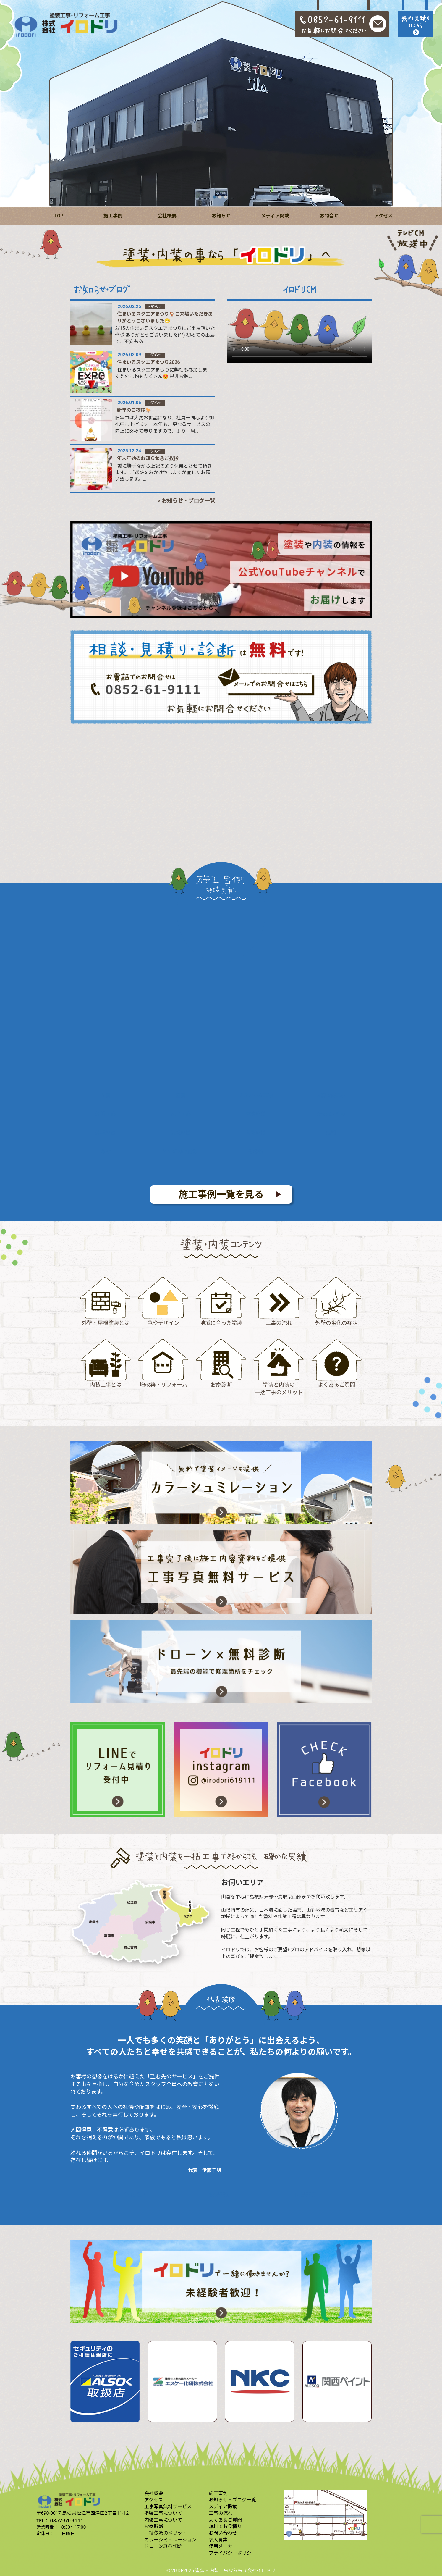 The height and width of the screenshot is (2576, 442). Describe the element at coordinates (225, 2526) in the screenshot. I see `無料でお見積り` at that location.